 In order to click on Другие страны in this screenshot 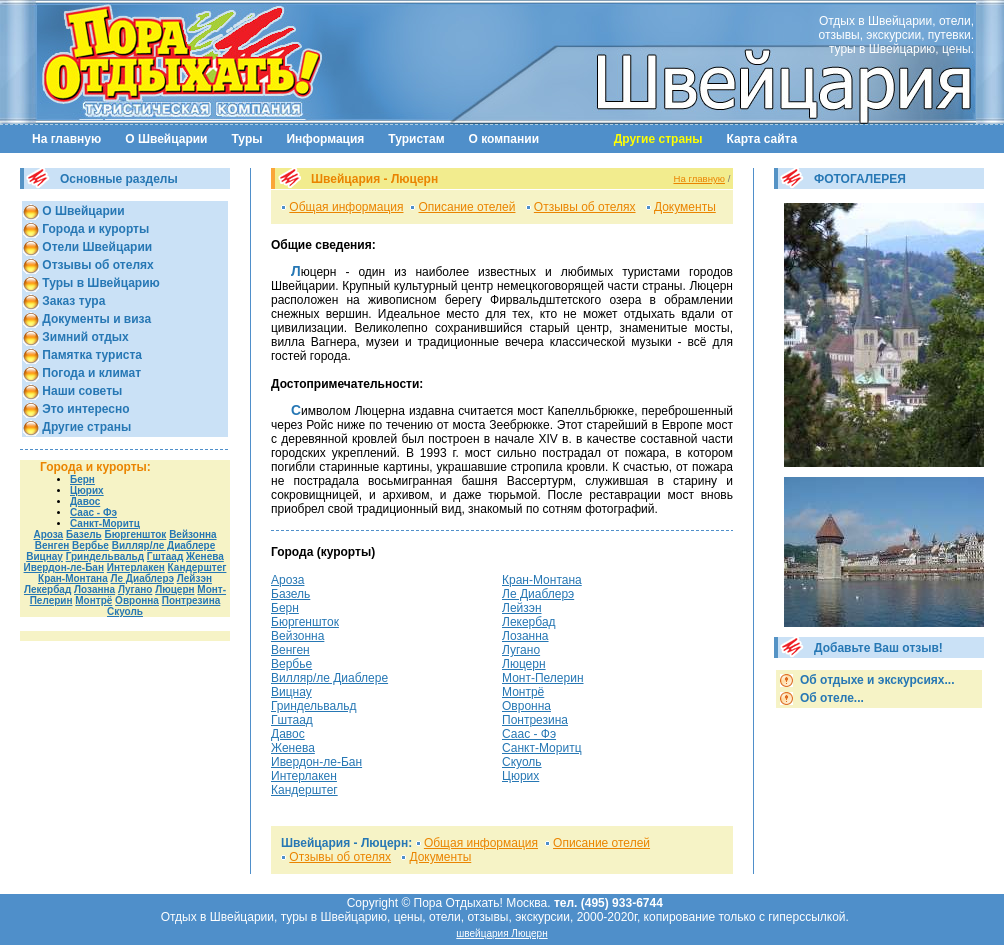, I will do `click(85, 427)`.